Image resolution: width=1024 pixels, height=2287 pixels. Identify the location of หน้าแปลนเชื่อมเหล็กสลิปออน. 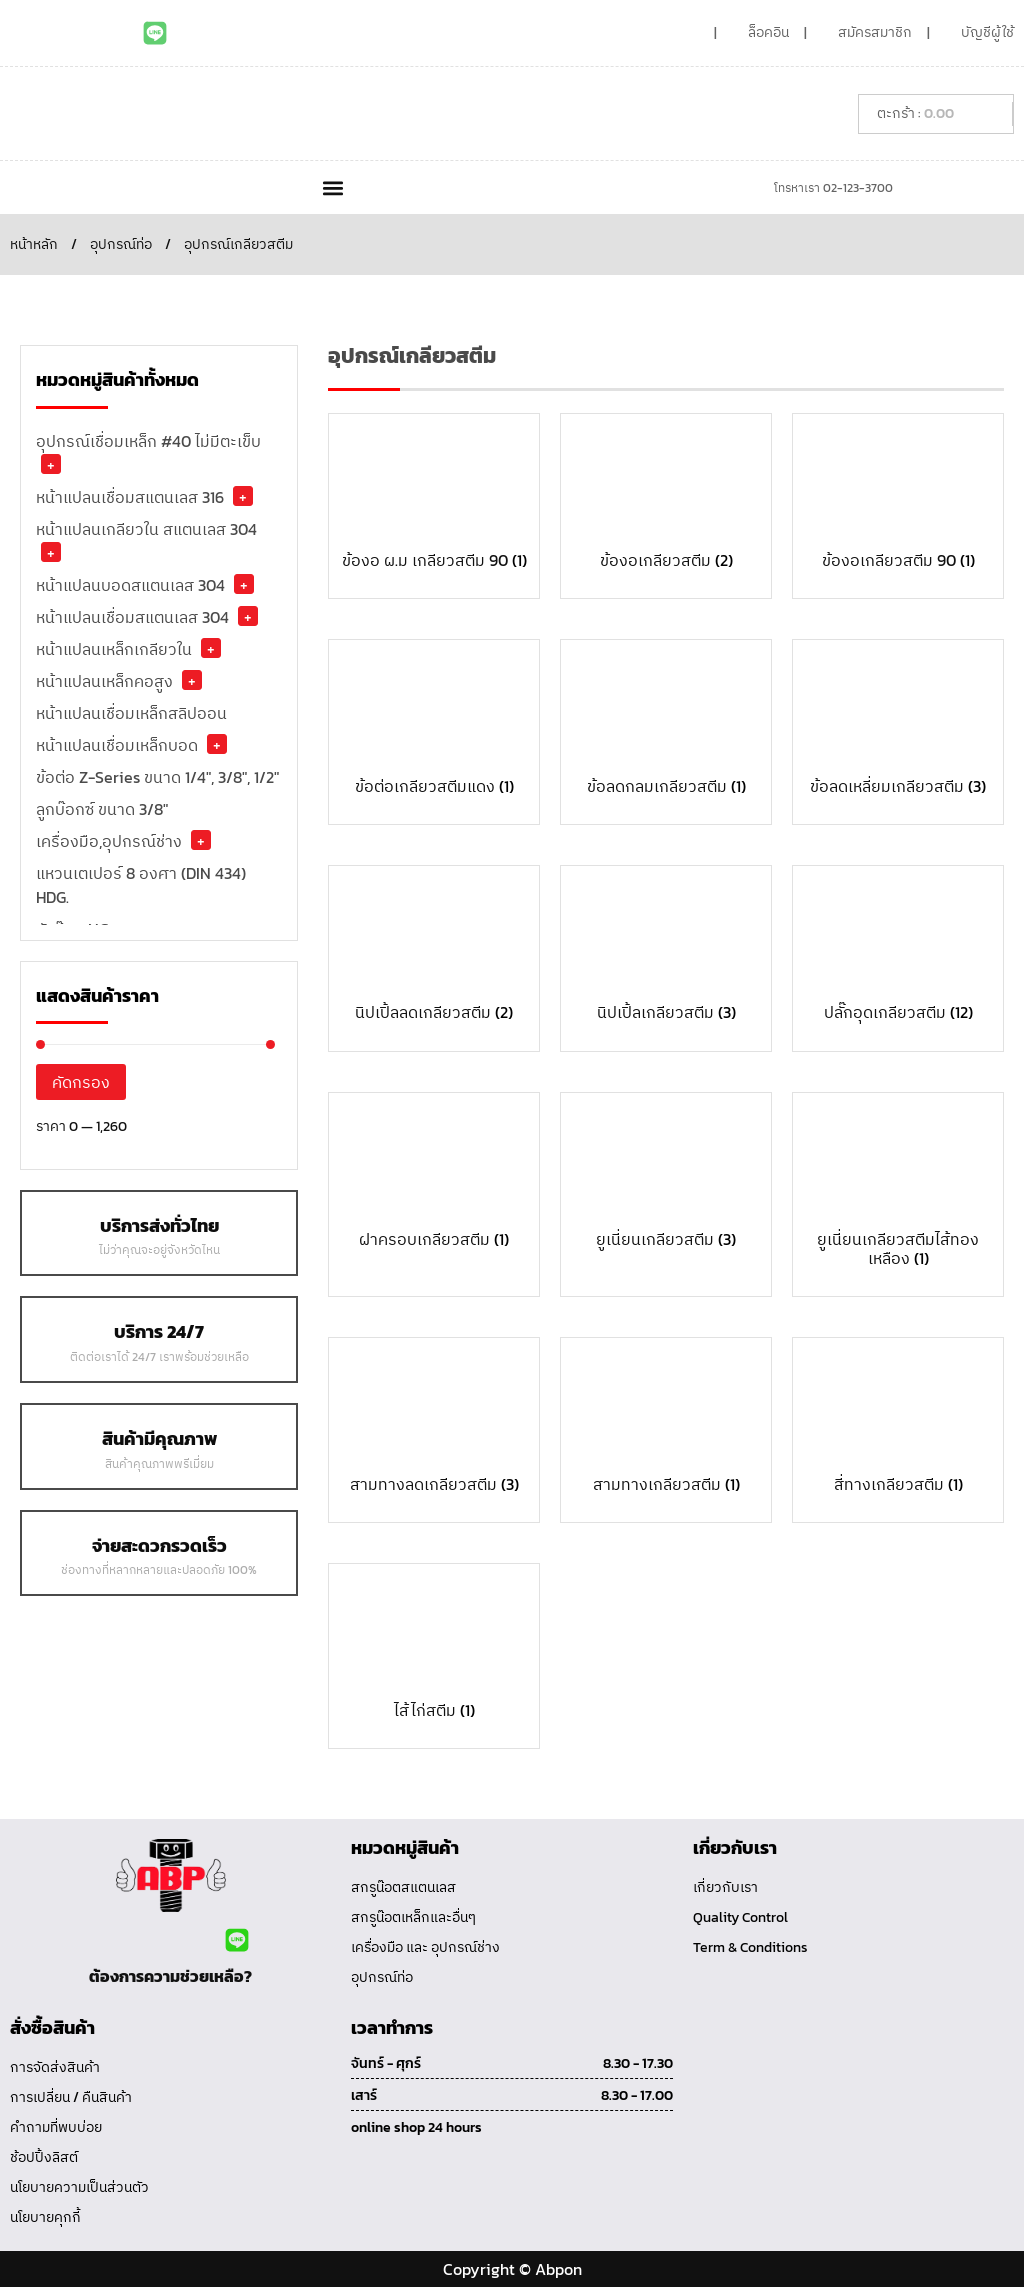
(131, 713).